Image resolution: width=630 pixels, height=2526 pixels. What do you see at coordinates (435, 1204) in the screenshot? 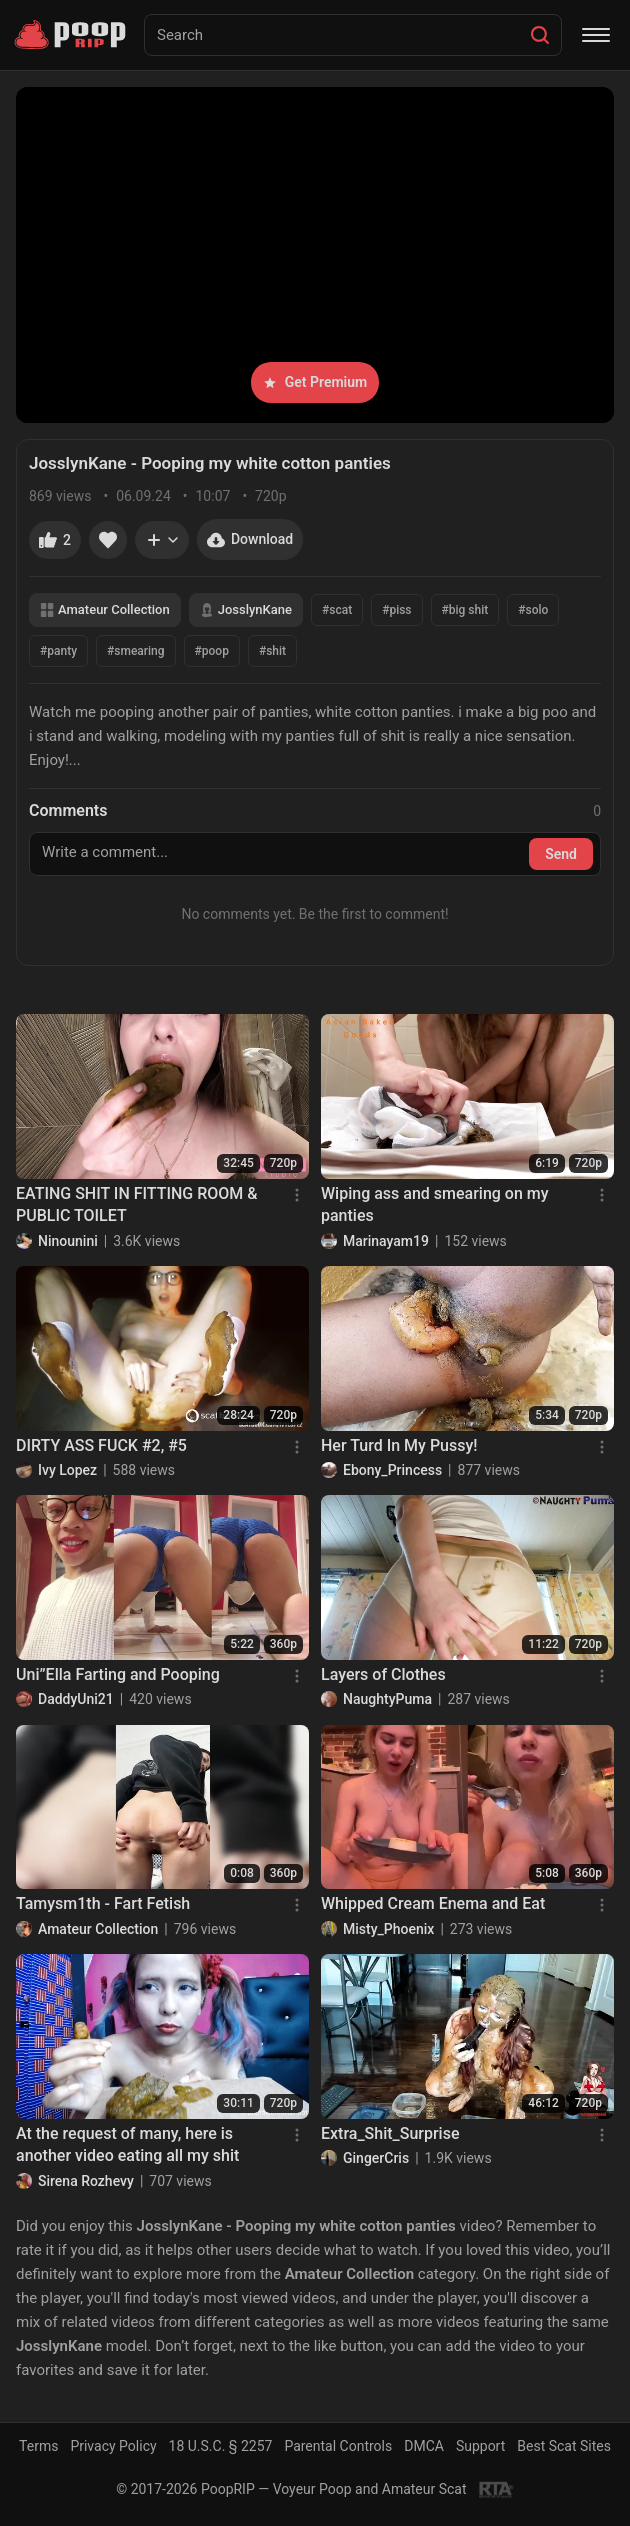
I see `Wiping ass and smearing on my panties` at bounding box center [435, 1204].